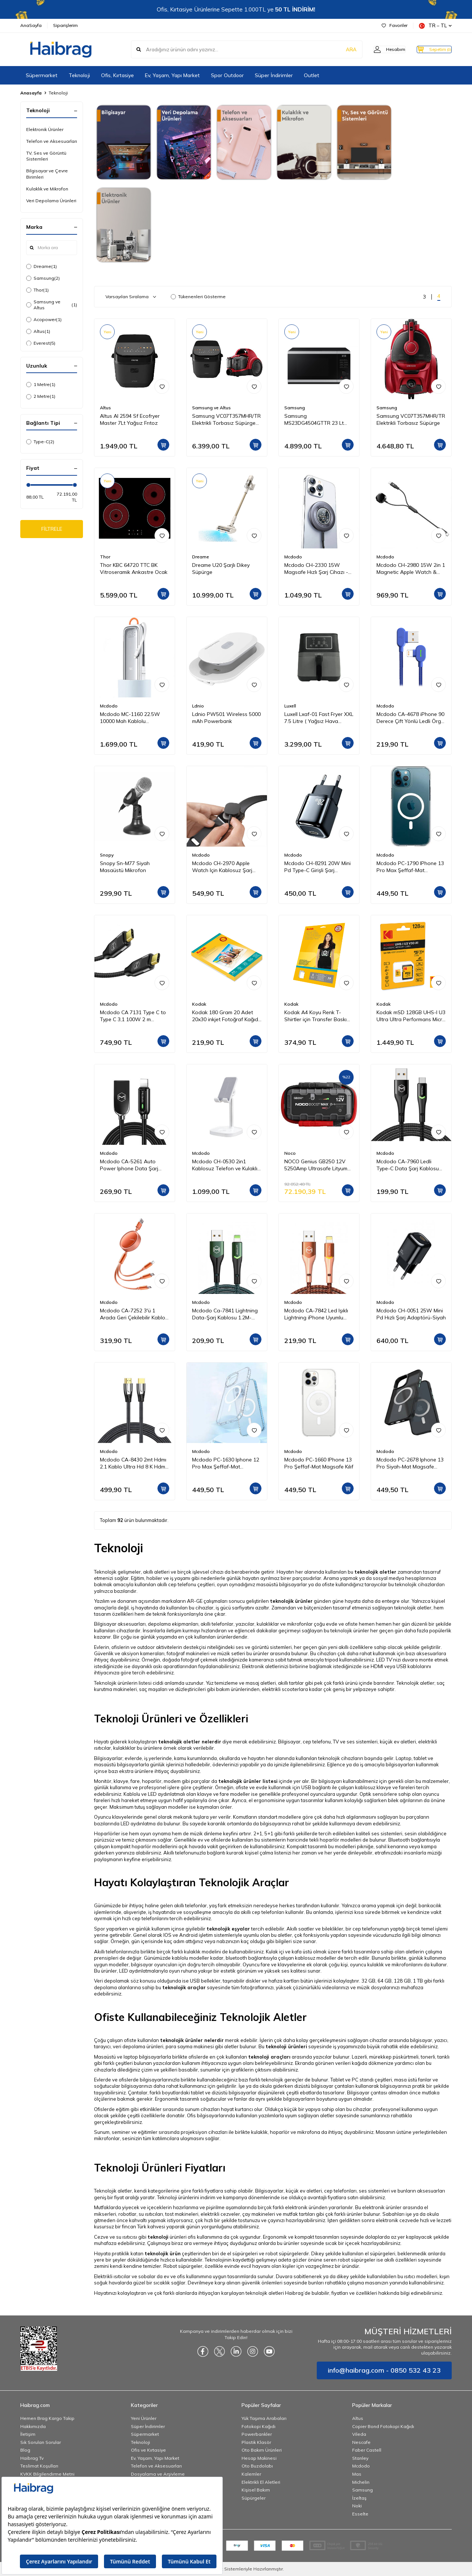  What do you see at coordinates (383, 2426) in the screenshot?
I see `Copier Bond Fotokopi Kağıdı` at bounding box center [383, 2426].